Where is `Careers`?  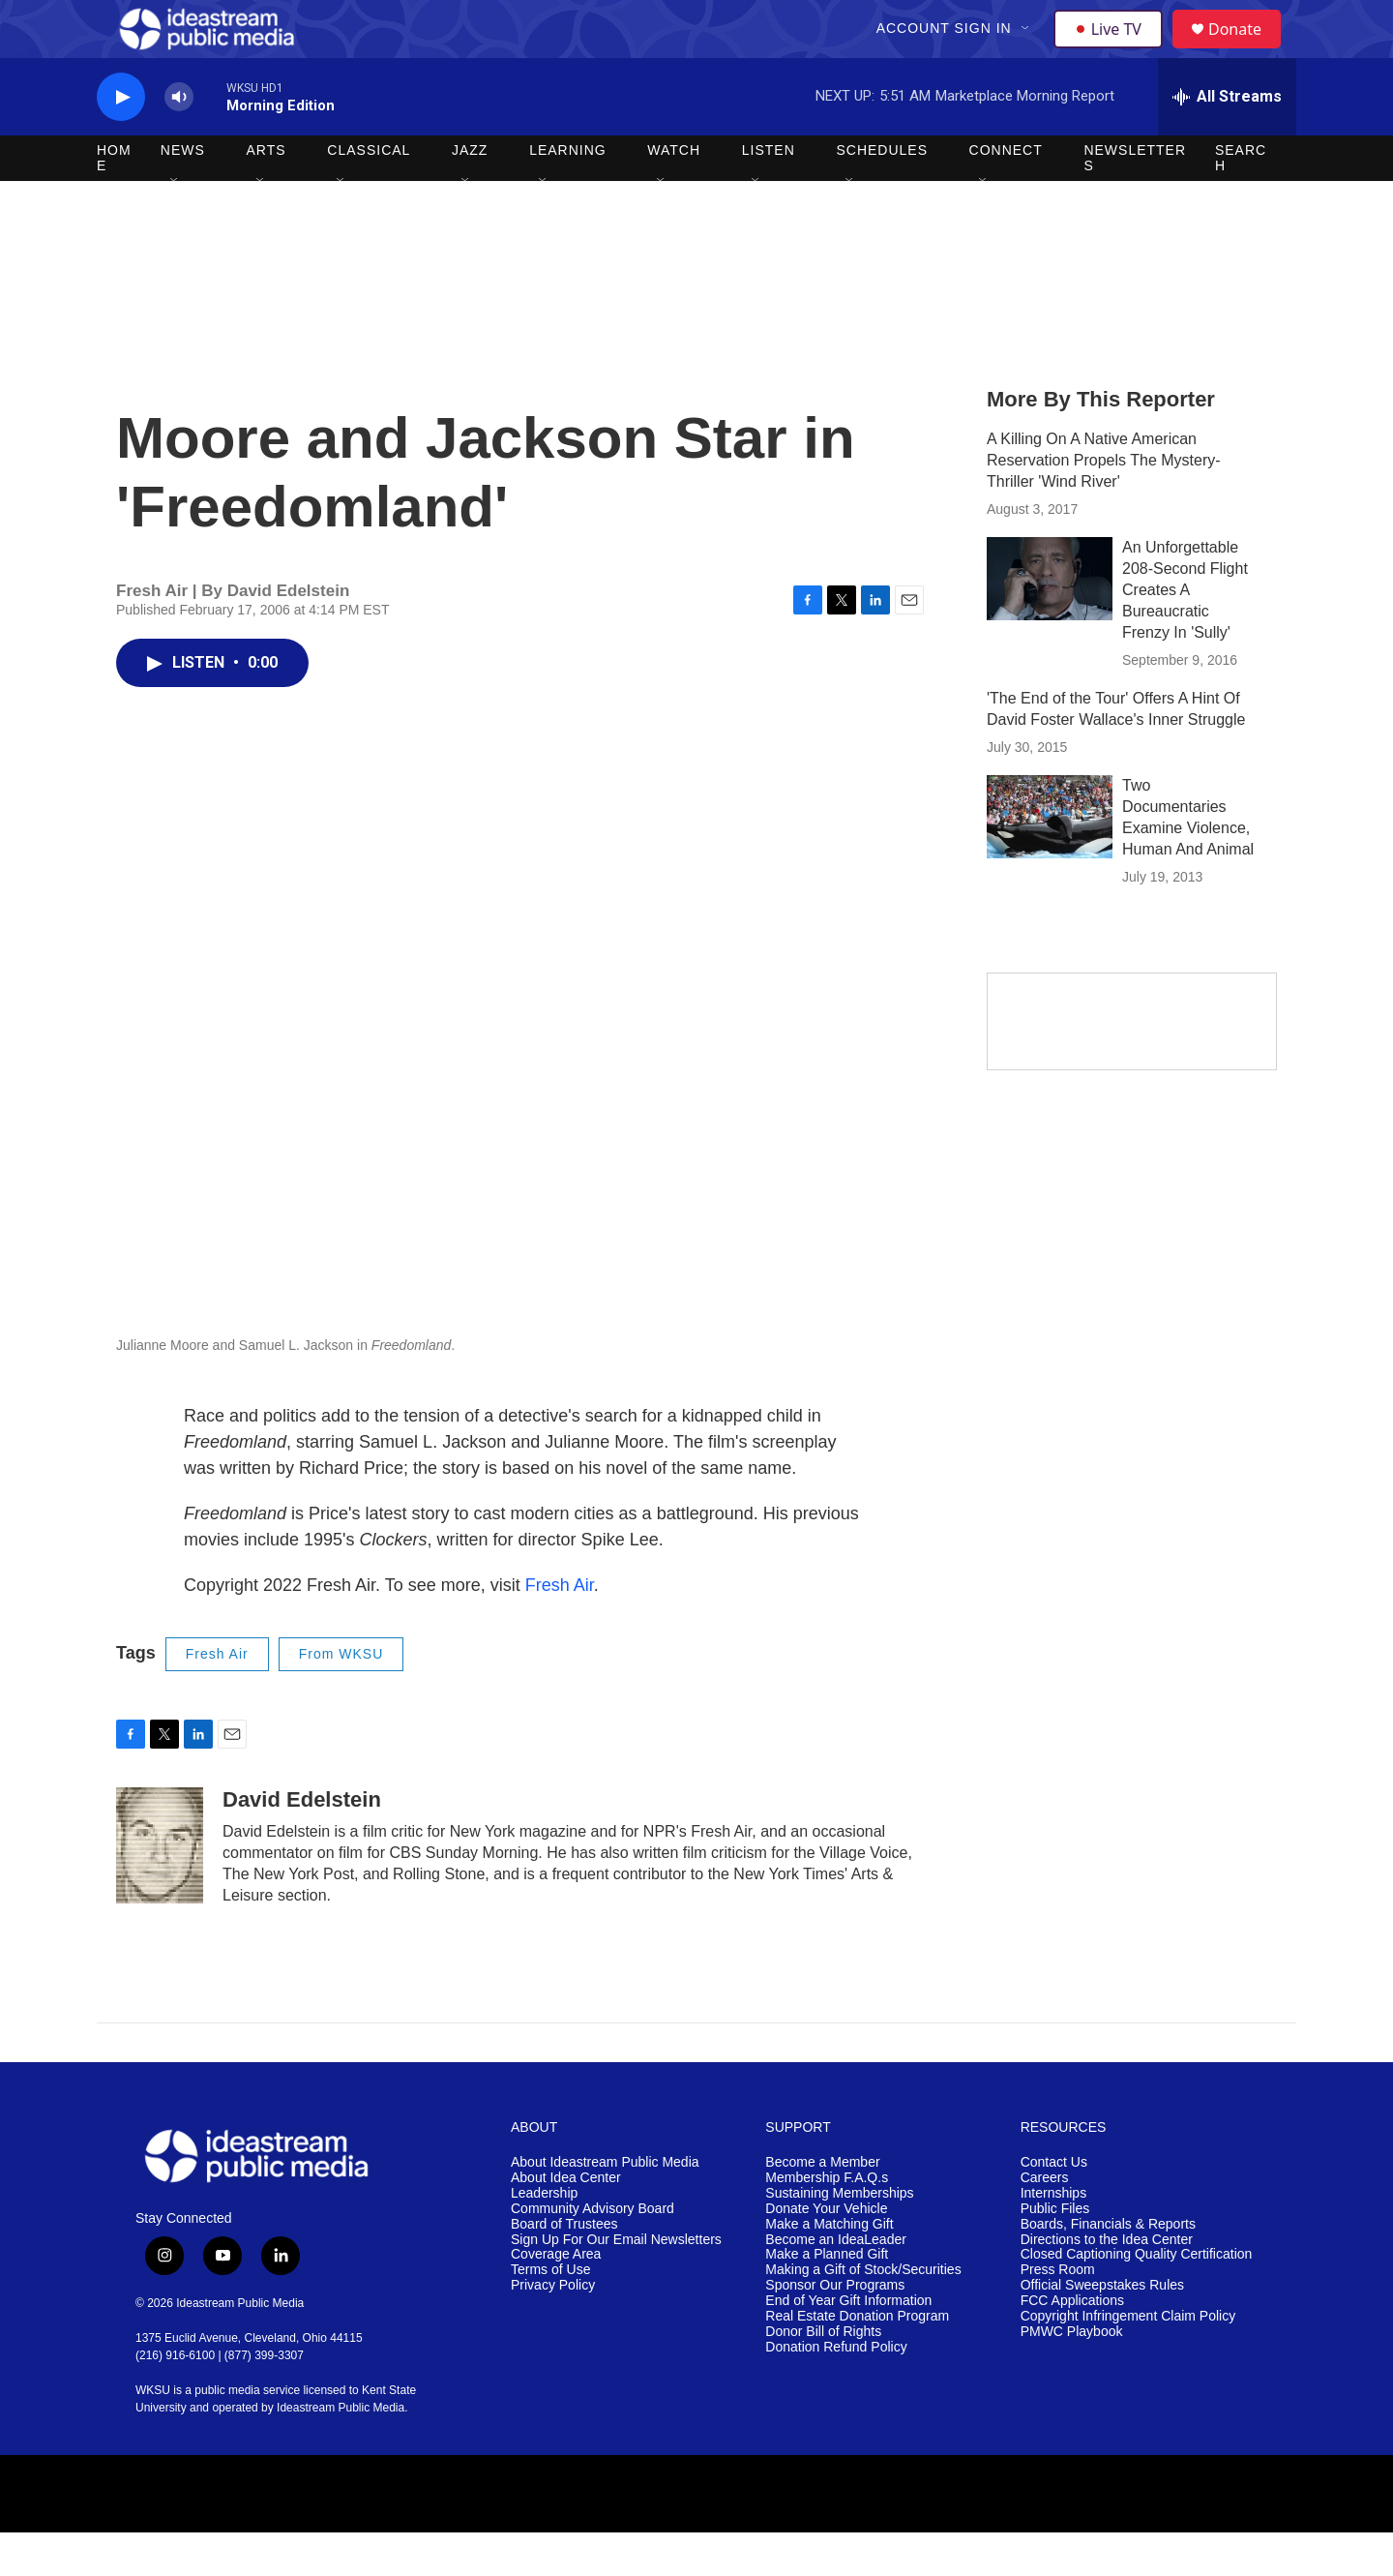
Careers is located at coordinates (1045, 2221).